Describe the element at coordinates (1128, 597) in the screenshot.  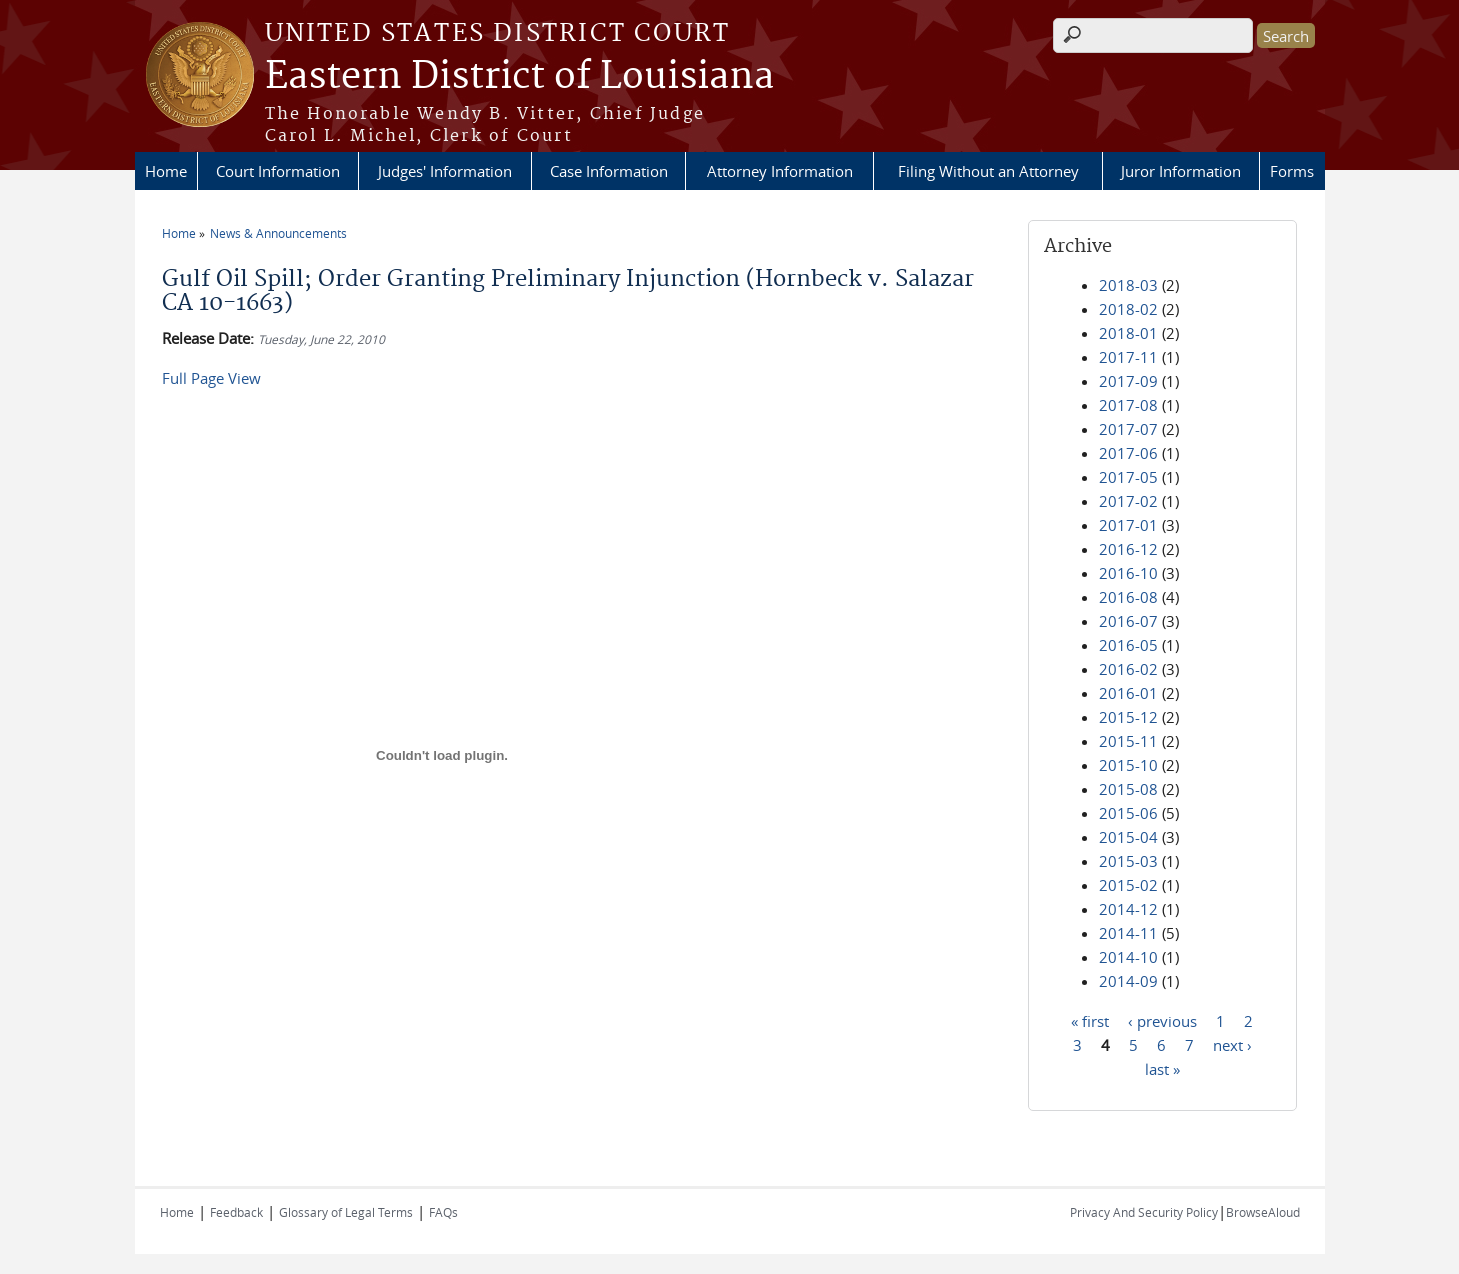
I see `2016-08` at that location.